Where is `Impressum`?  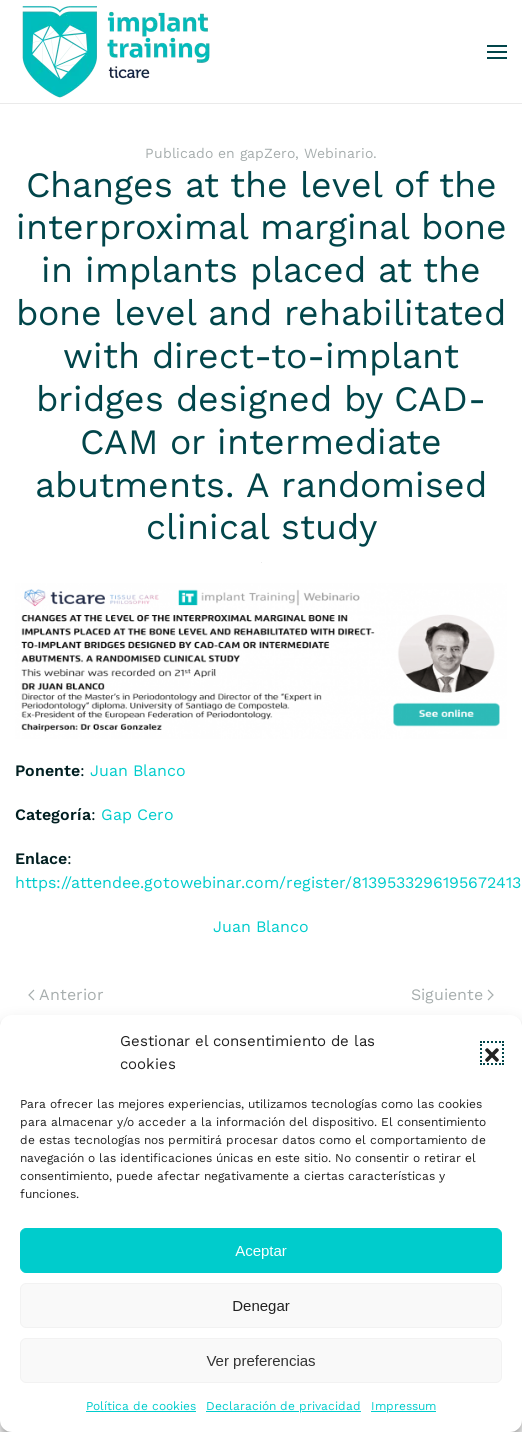 Impressum is located at coordinates (403, 1406).